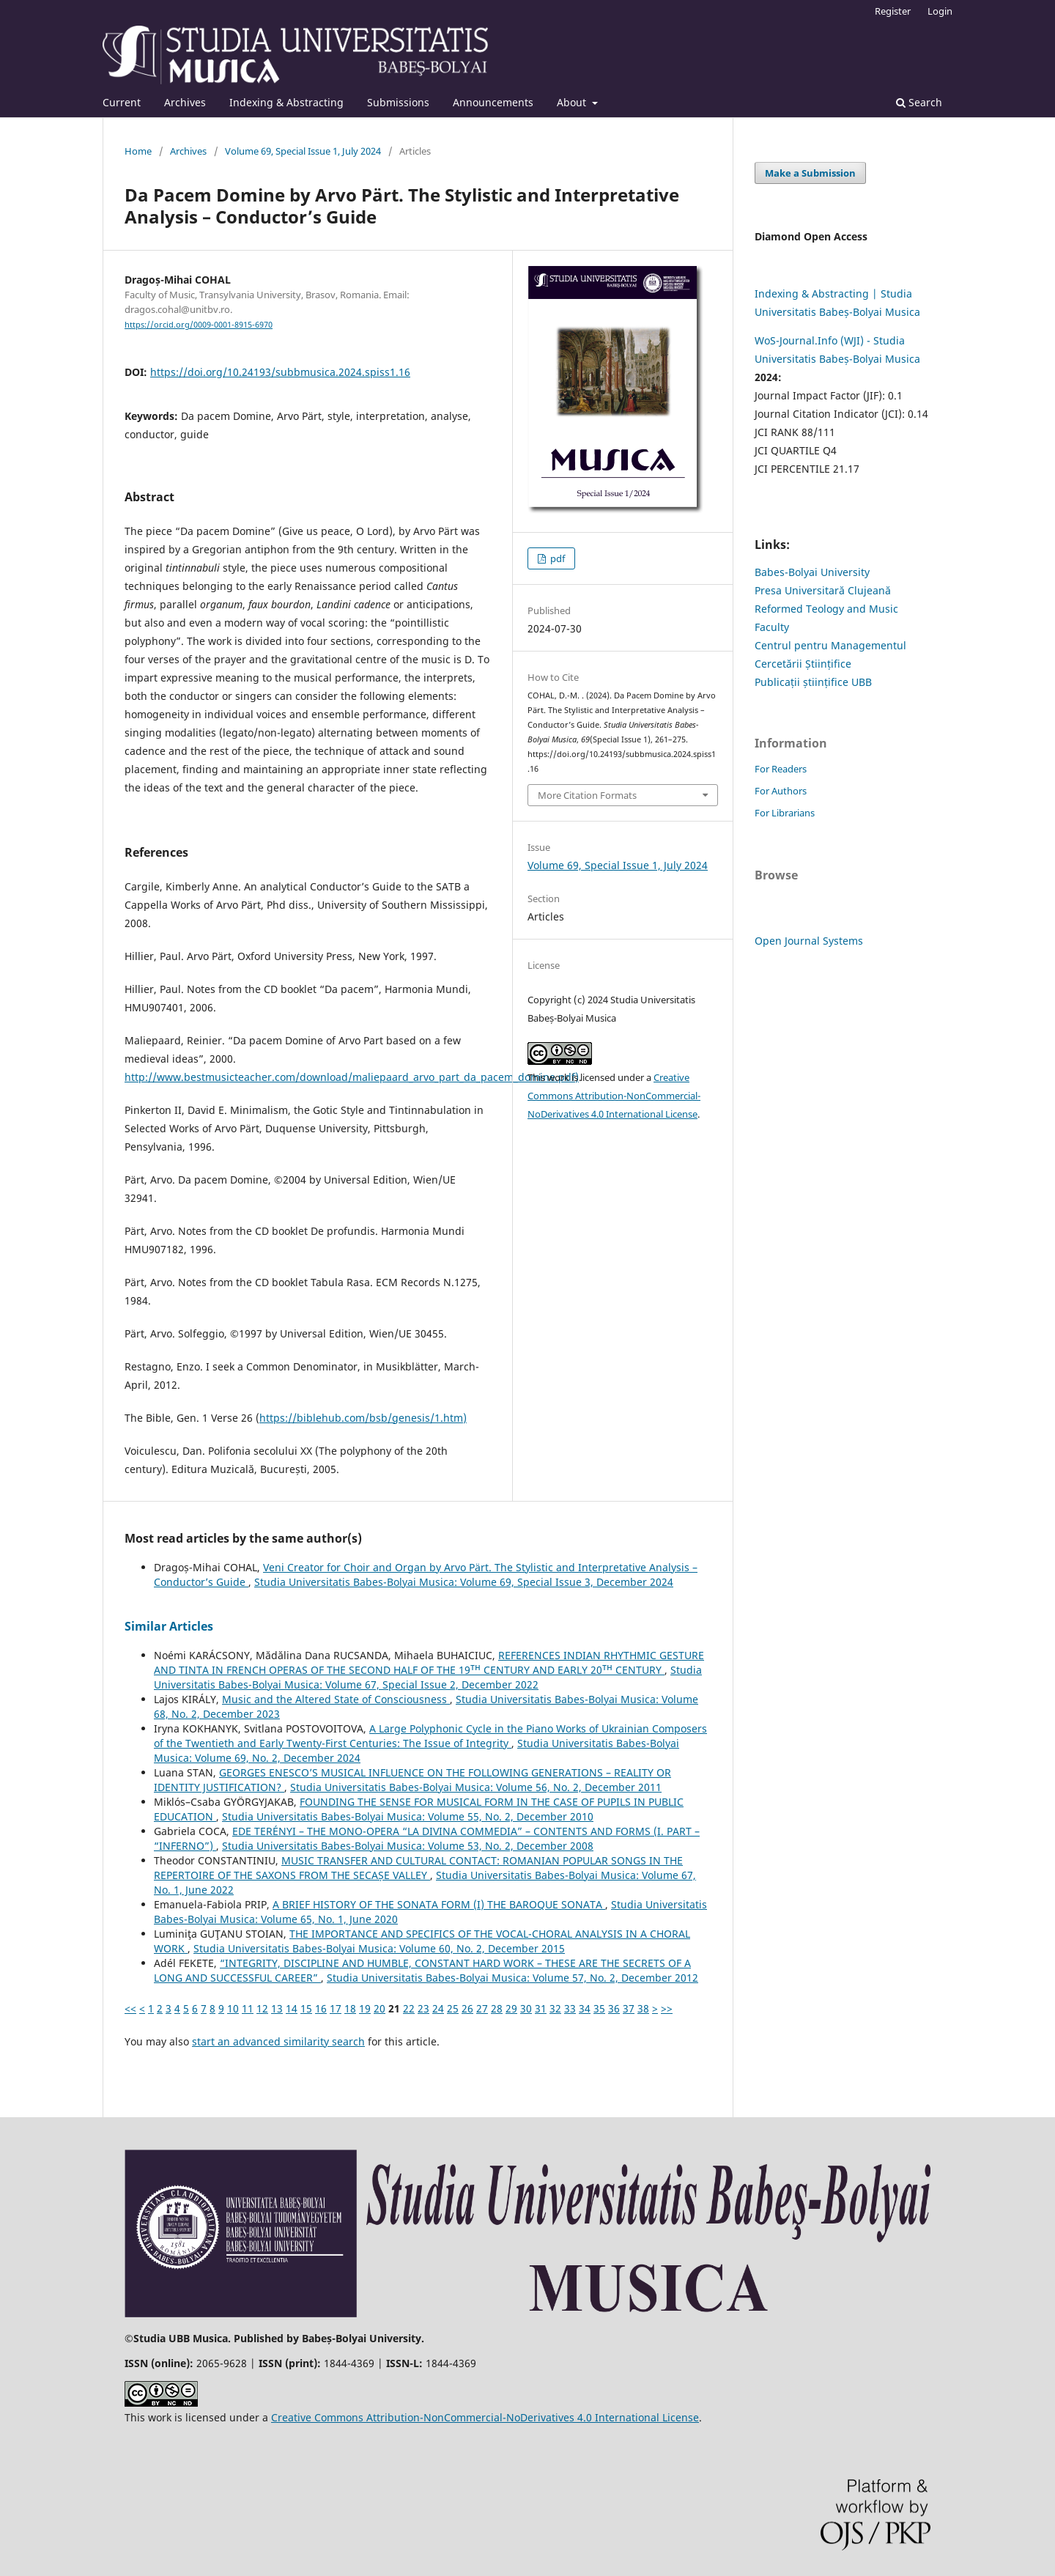 The width and height of the screenshot is (1055, 2576). I want to click on Indexing & Abstracting, so click(286, 102).